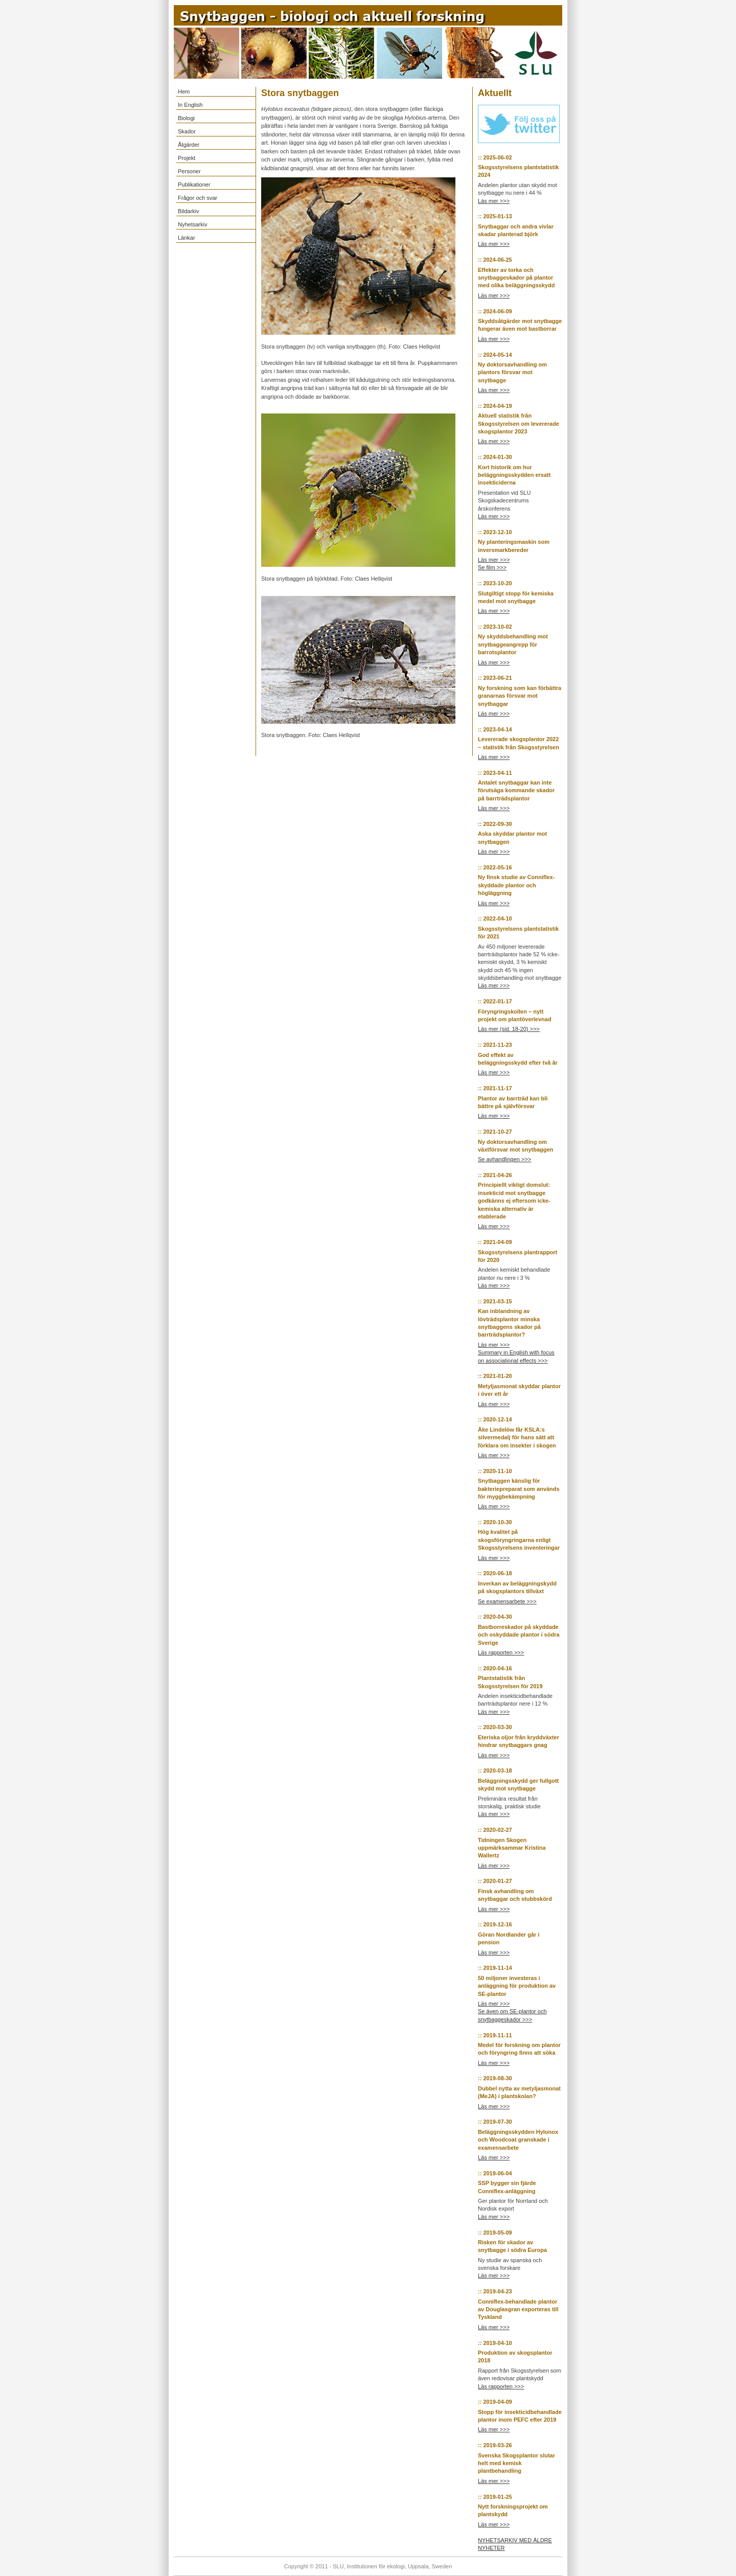 The image size is (736, 2576). Describe the element at coordinates (509, 1029) in the screenshot. I see `Läs mer (sid. 18-20) >>>` at that location.